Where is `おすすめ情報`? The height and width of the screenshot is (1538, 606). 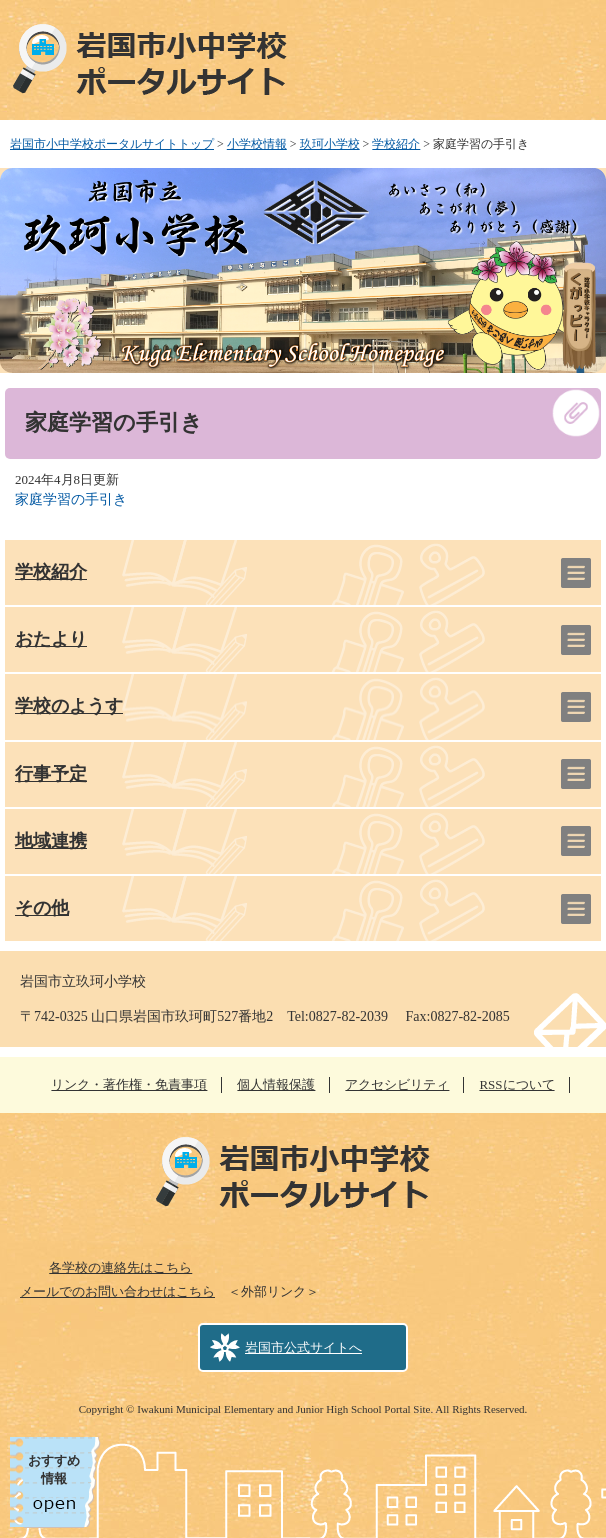 おすすめ情報 is located at coordinates (54, 1469).